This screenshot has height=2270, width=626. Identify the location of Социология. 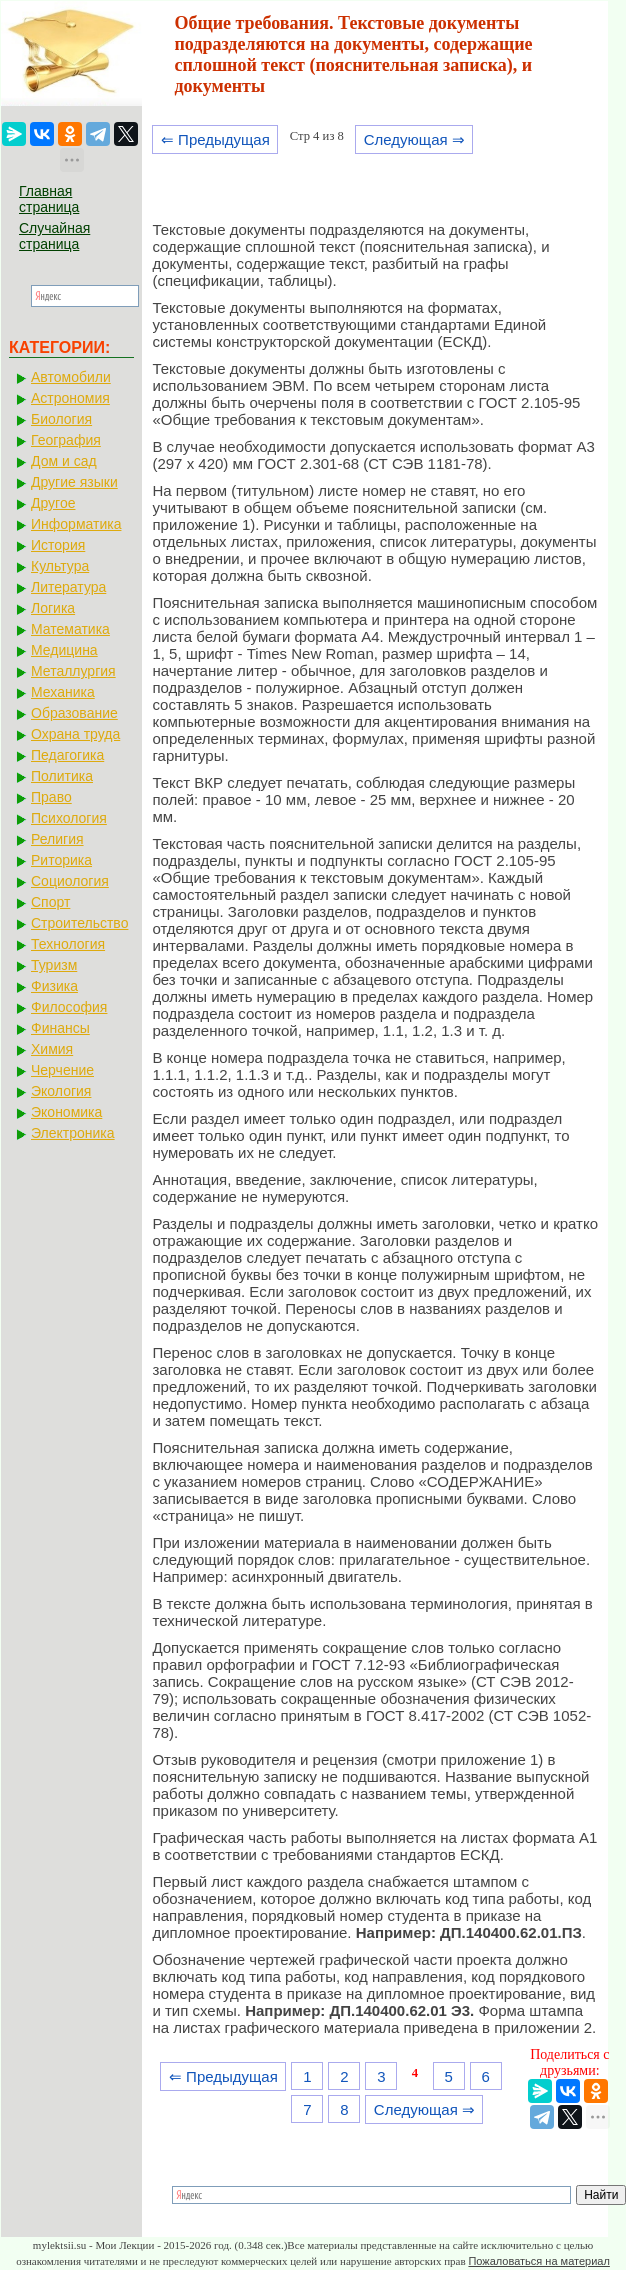
(70, 881).